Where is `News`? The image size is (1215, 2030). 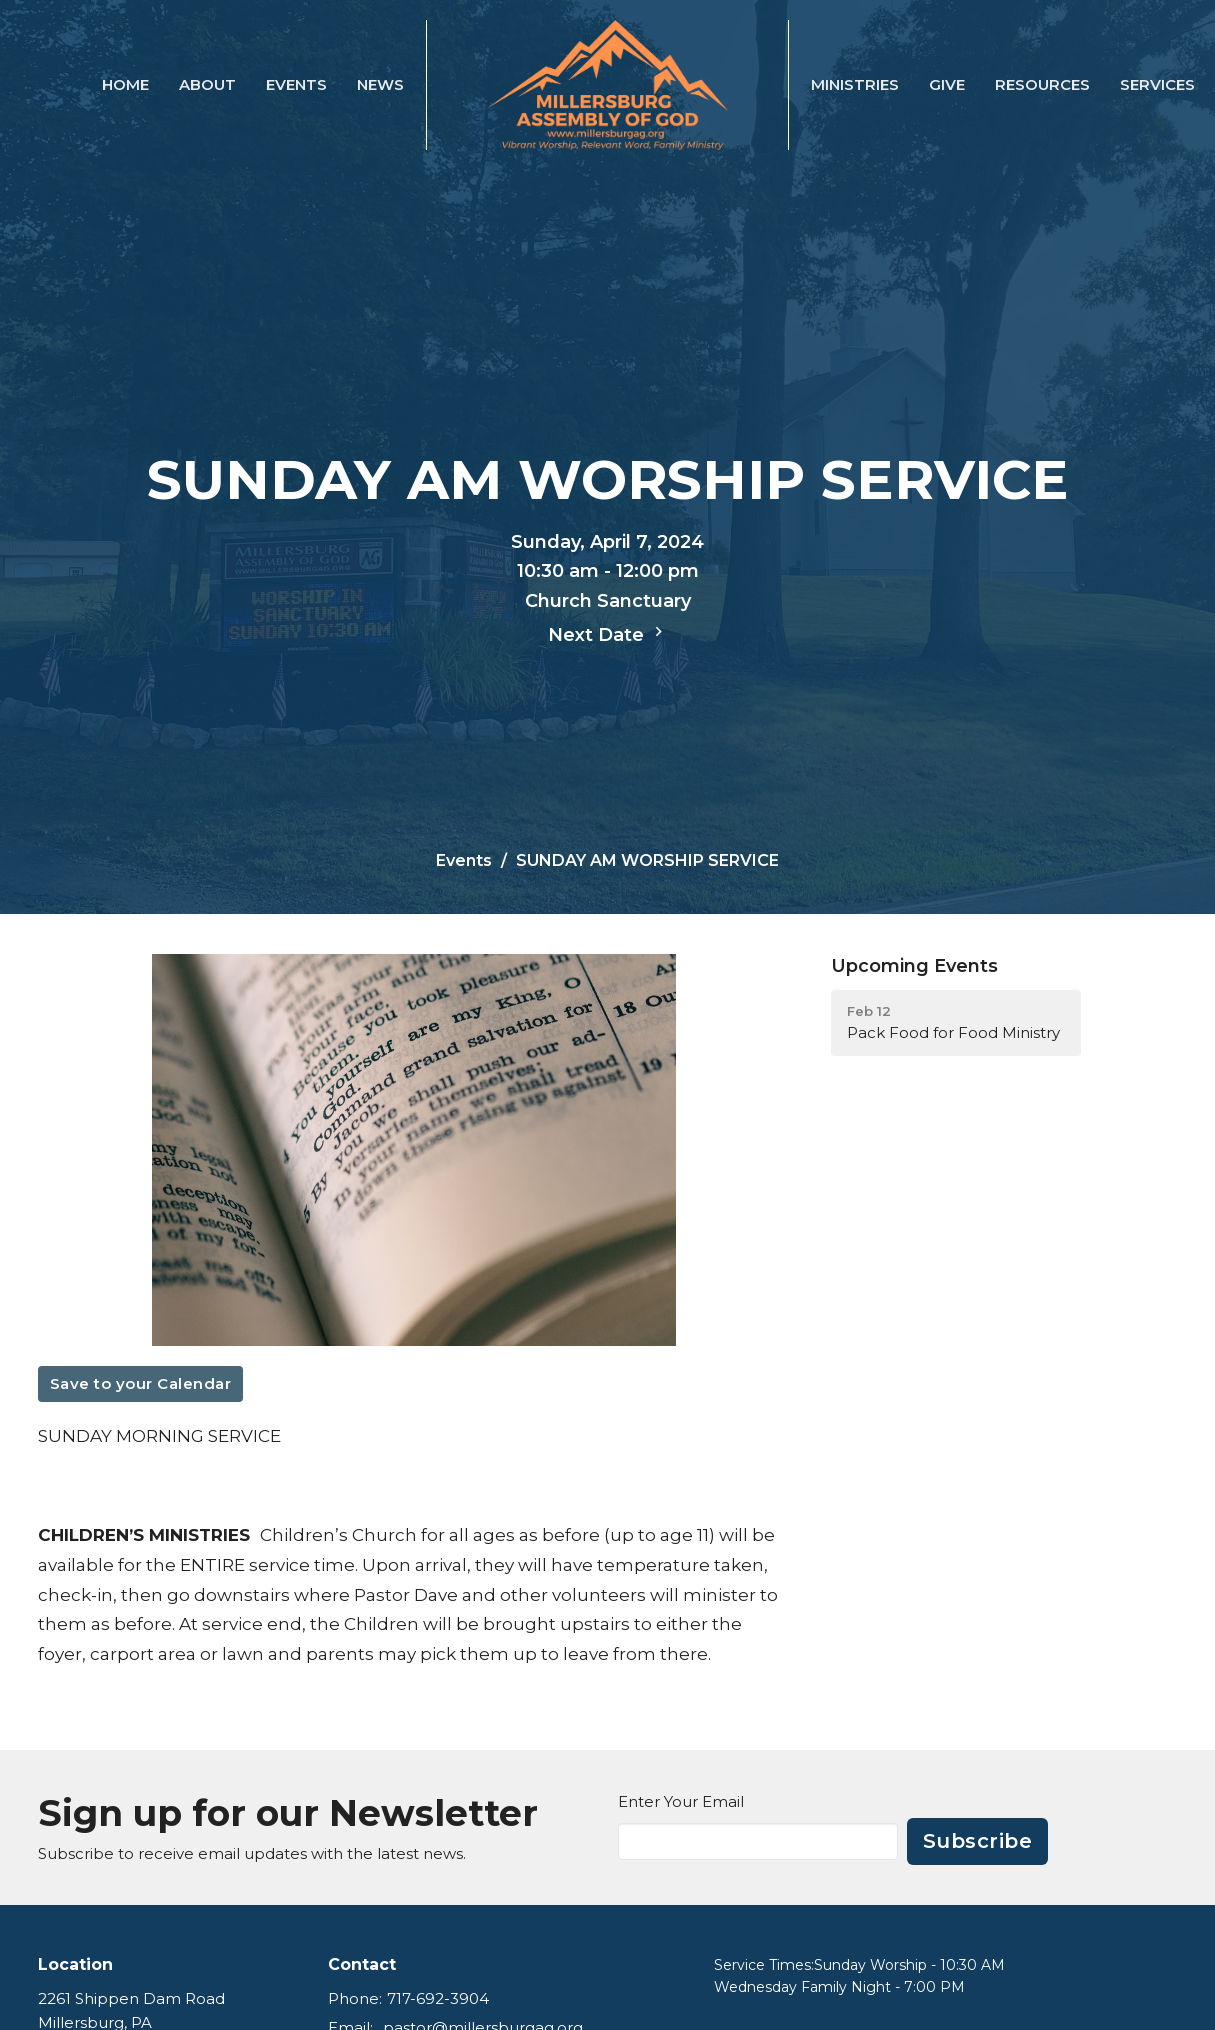
News is located at coordinates (380, 84).